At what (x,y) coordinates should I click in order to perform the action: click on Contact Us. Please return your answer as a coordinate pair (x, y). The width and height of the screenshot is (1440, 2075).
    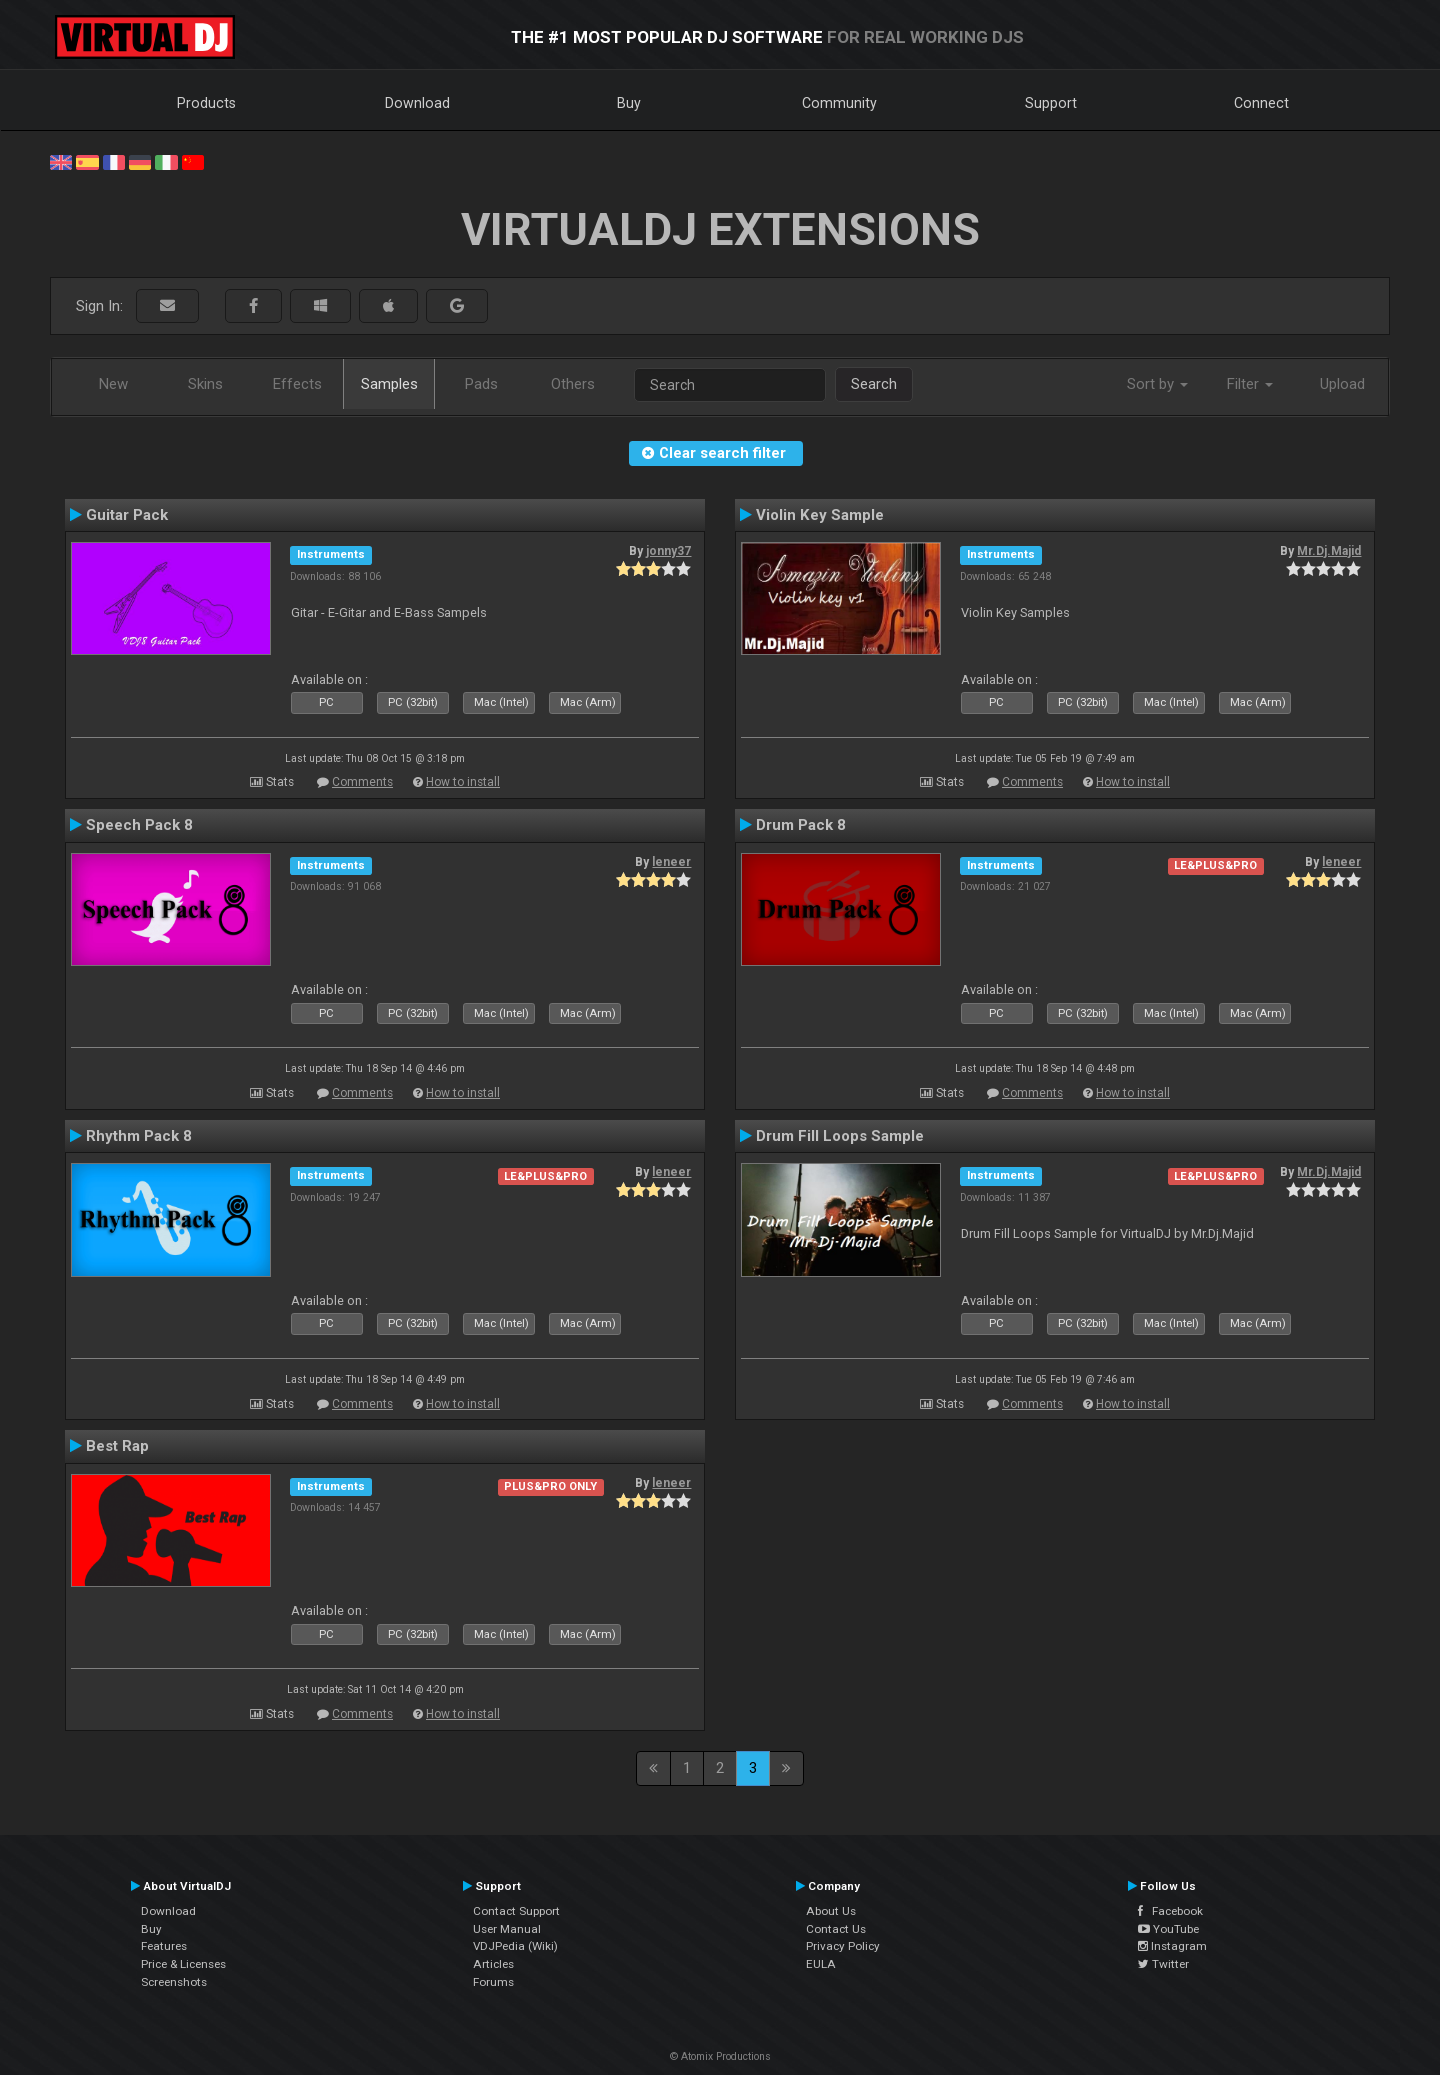
    Looking at the image, I should click on (836, 1929).